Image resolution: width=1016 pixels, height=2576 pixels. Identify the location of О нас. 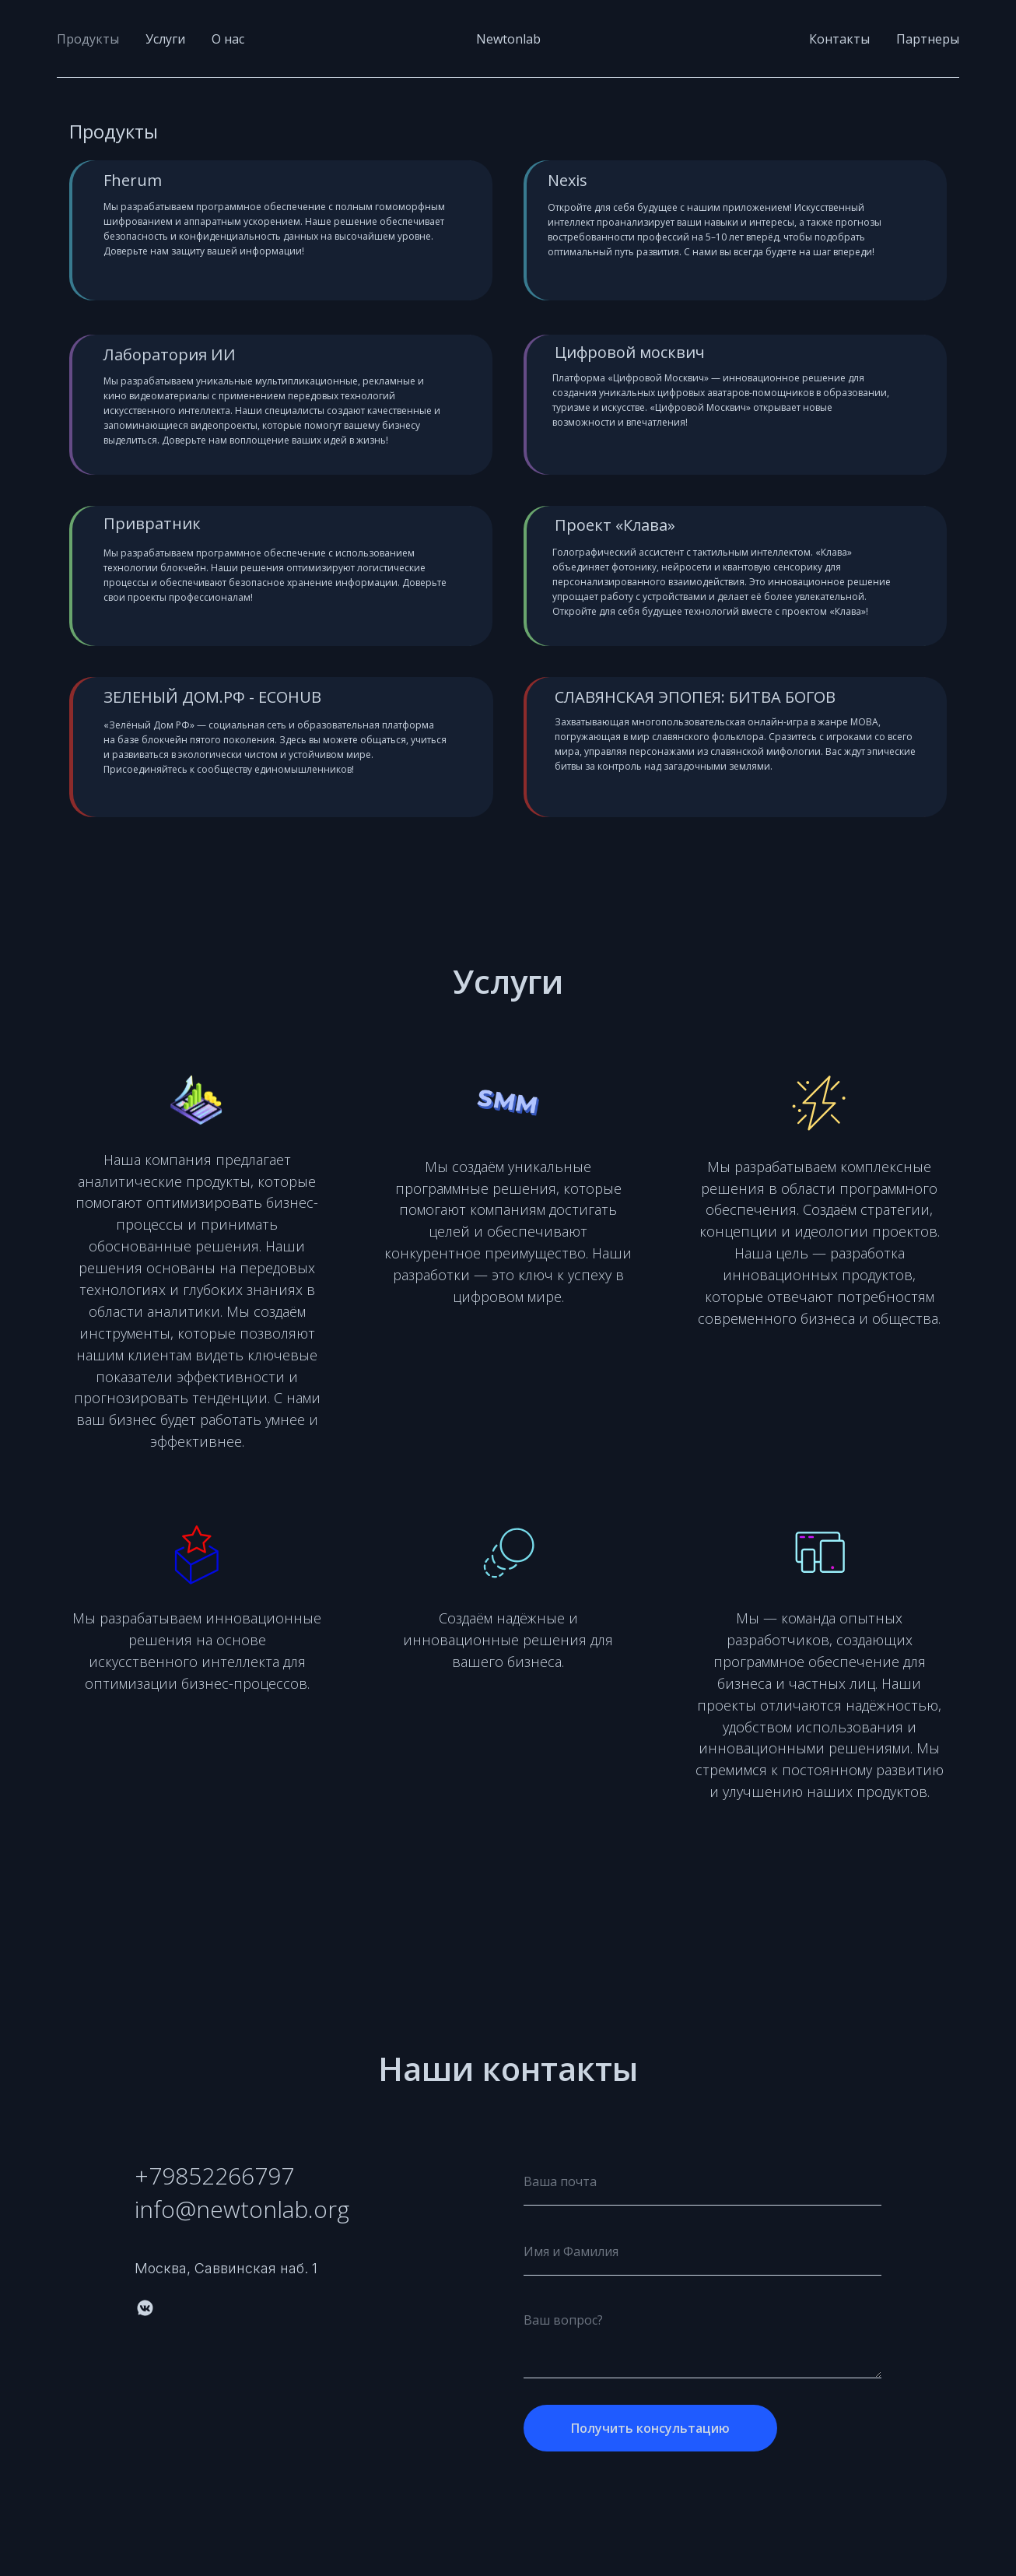
(228, 38).